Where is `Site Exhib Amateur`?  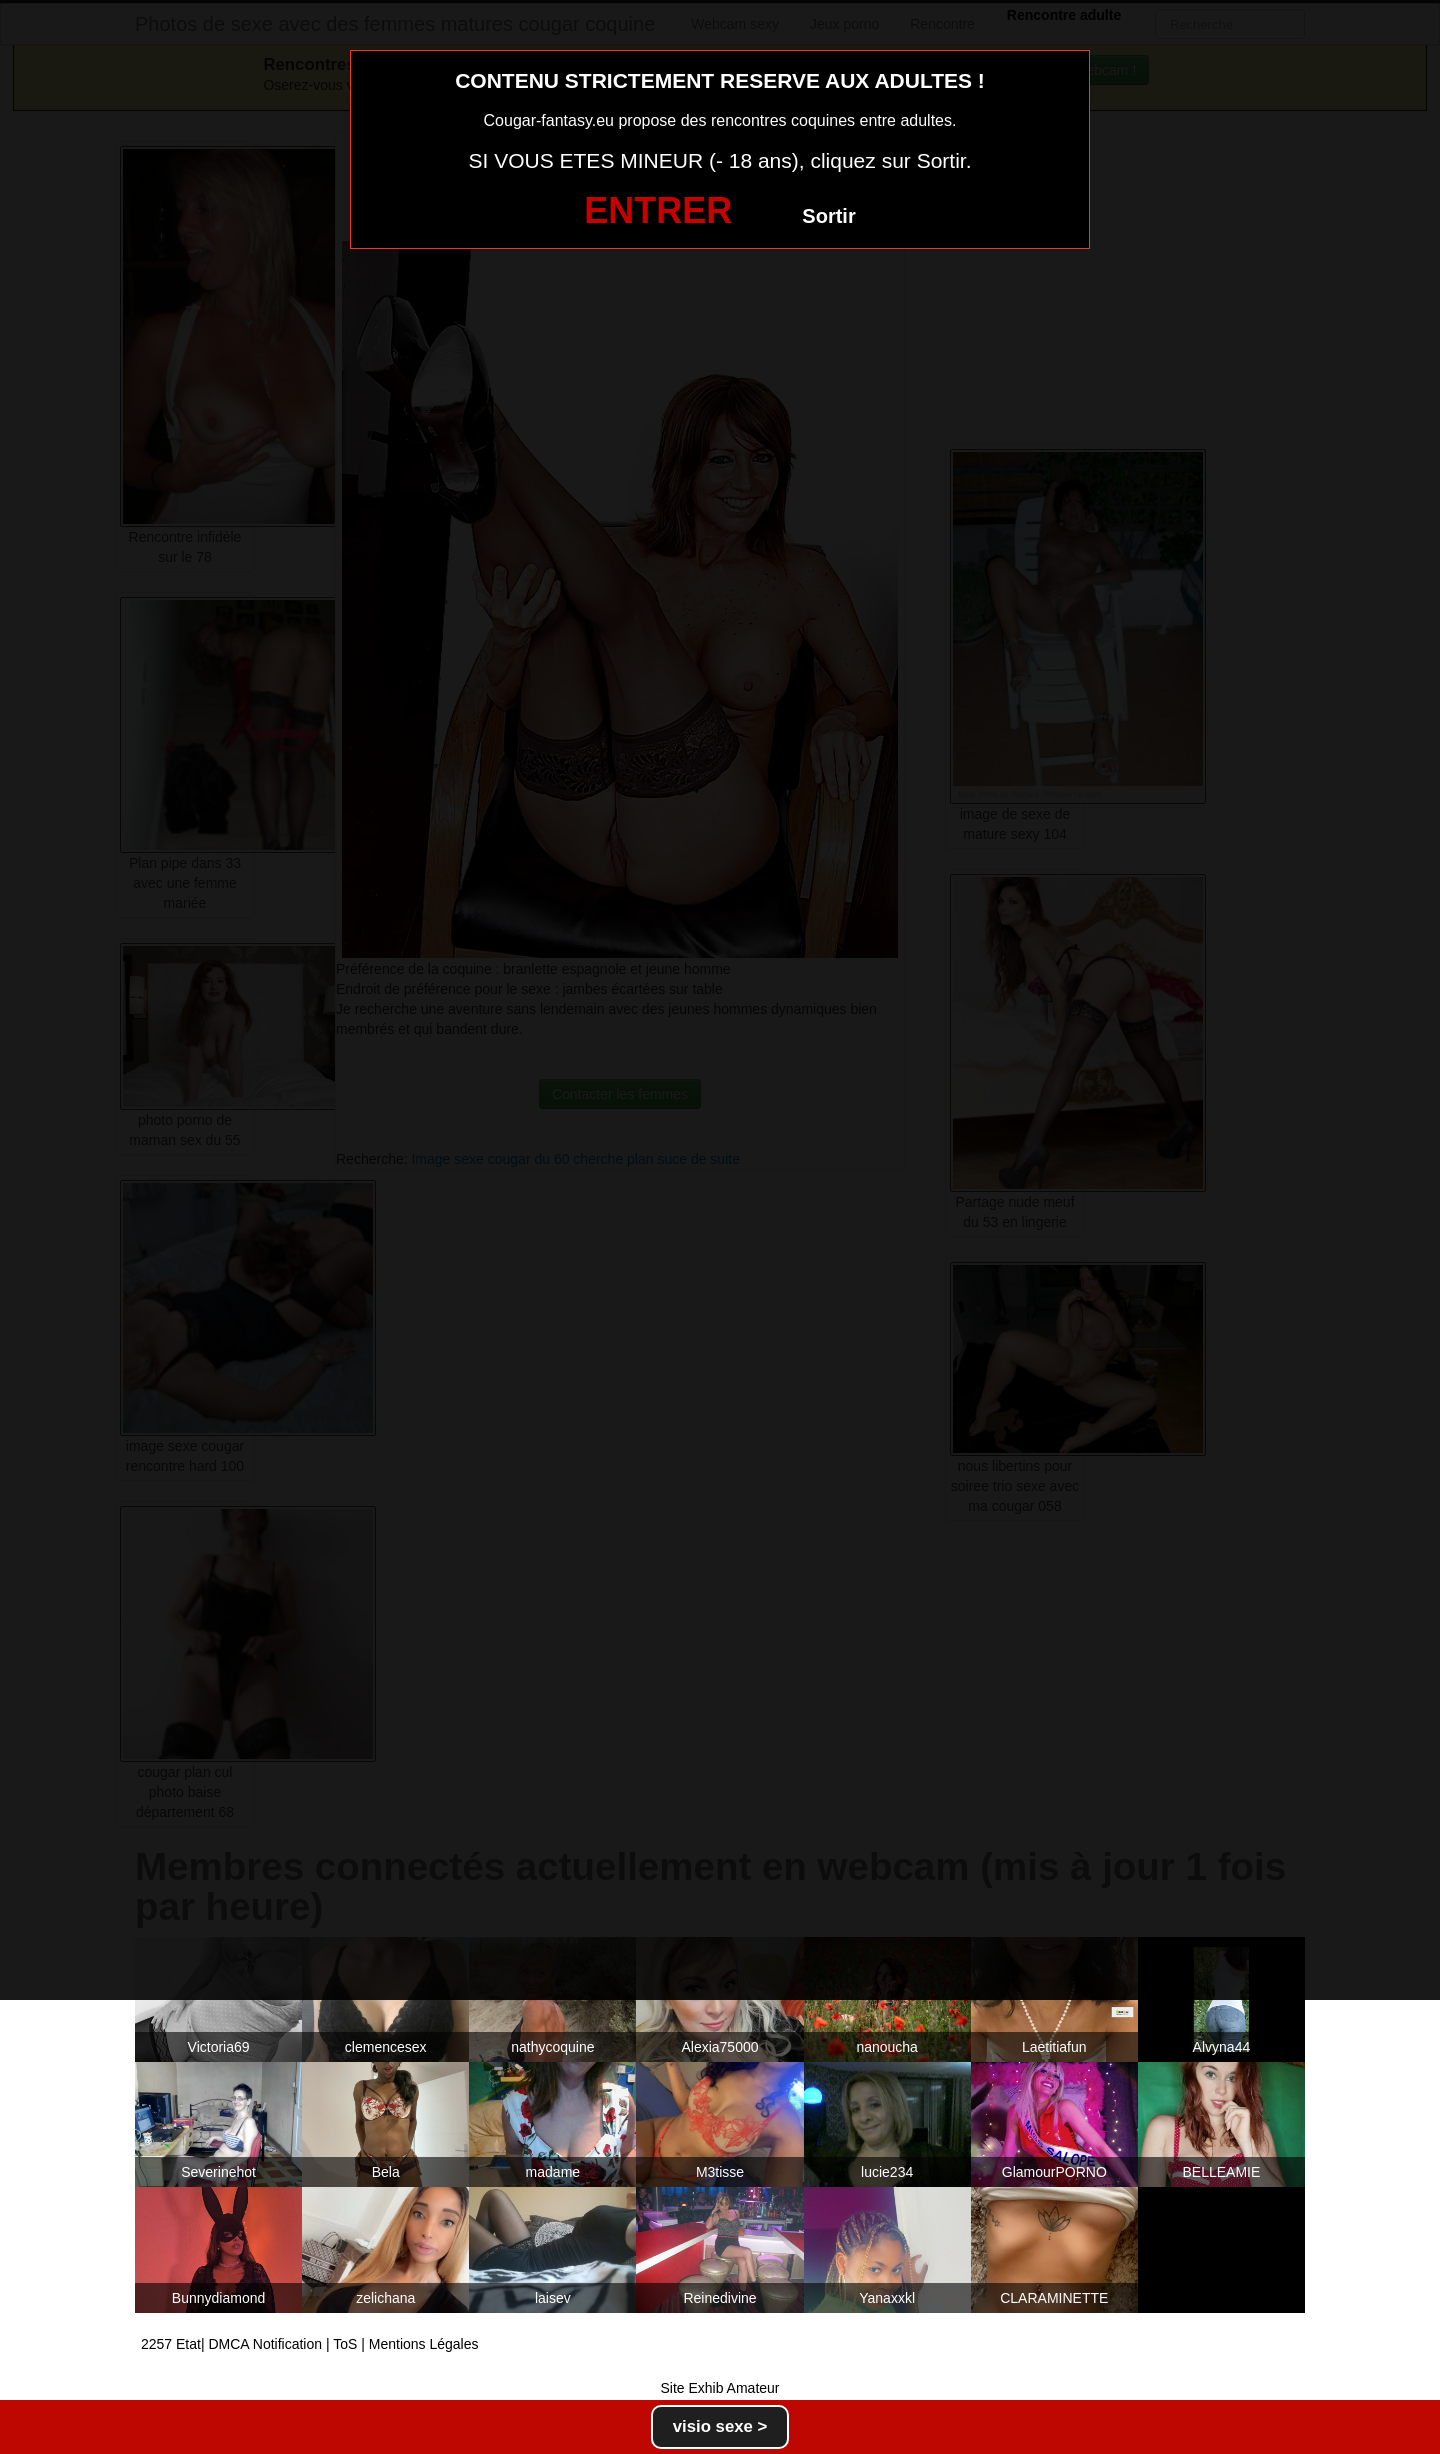 Site Exhib Amateur is located at coordinates (719, 2388).